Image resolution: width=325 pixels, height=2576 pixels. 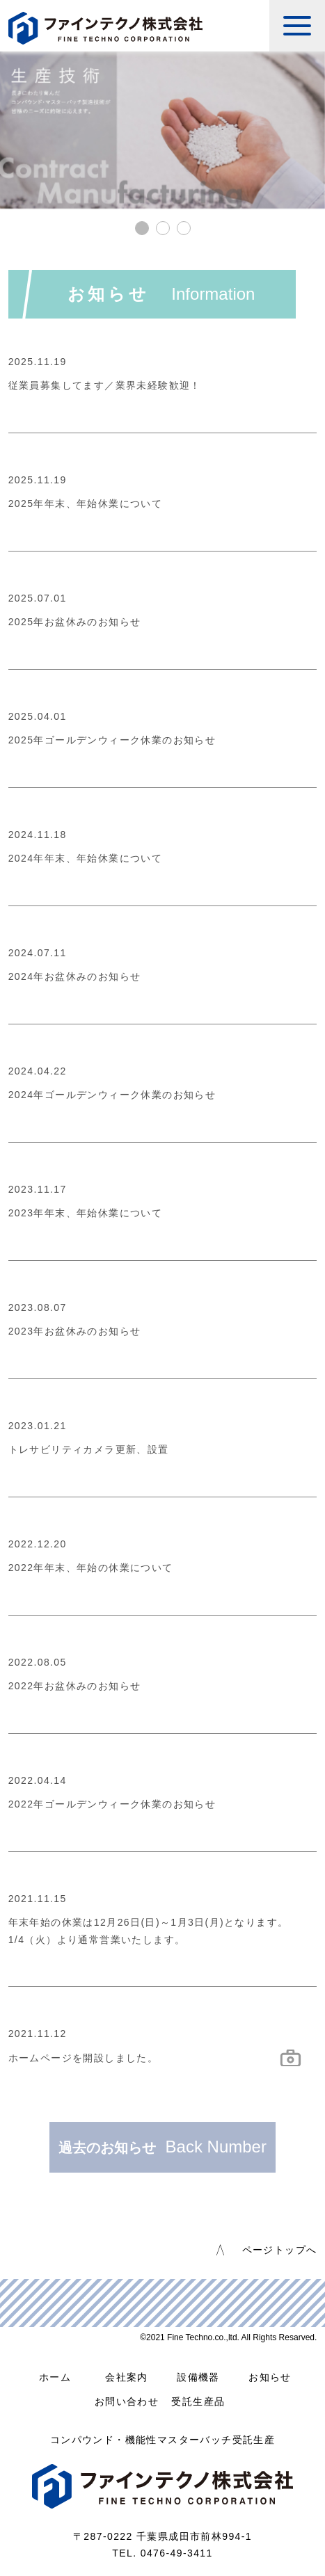 I want to click on 受託生産品, so click(x=198, y=2401).